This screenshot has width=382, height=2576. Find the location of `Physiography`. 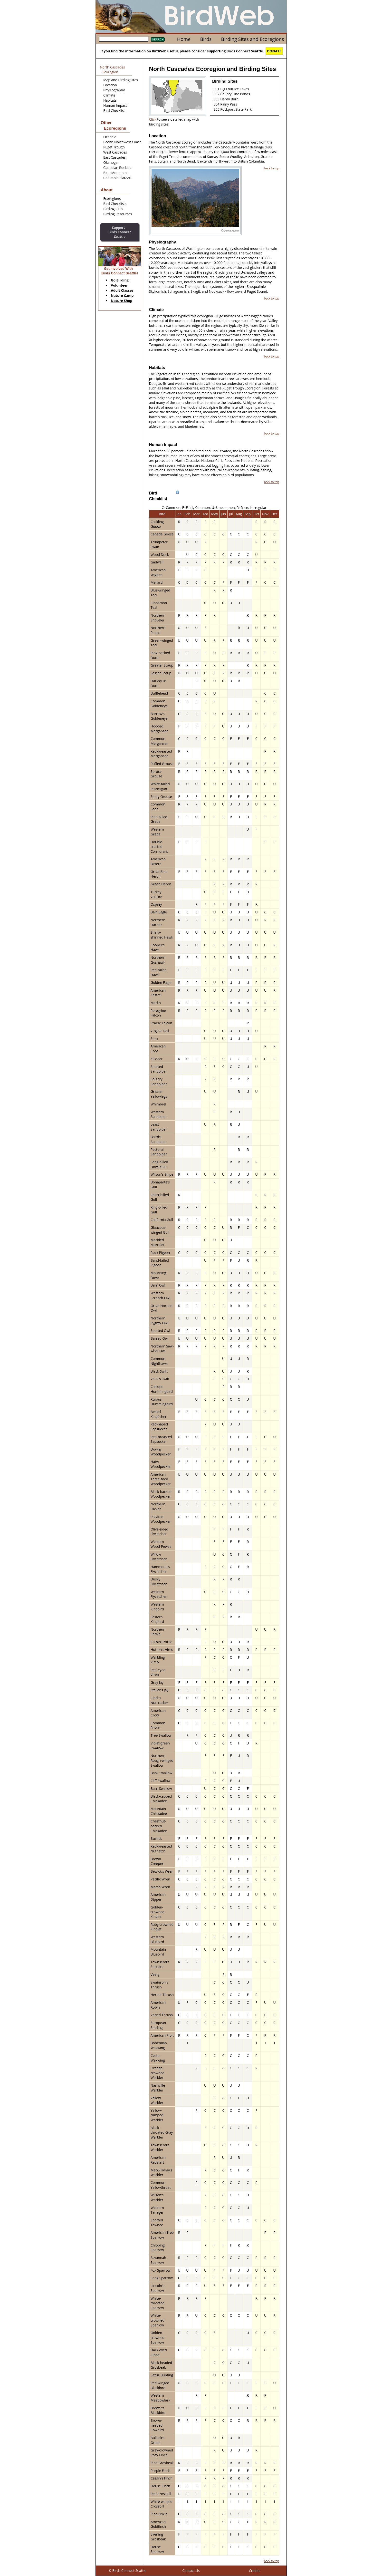

Physiography is located at coordinates (114, 90).